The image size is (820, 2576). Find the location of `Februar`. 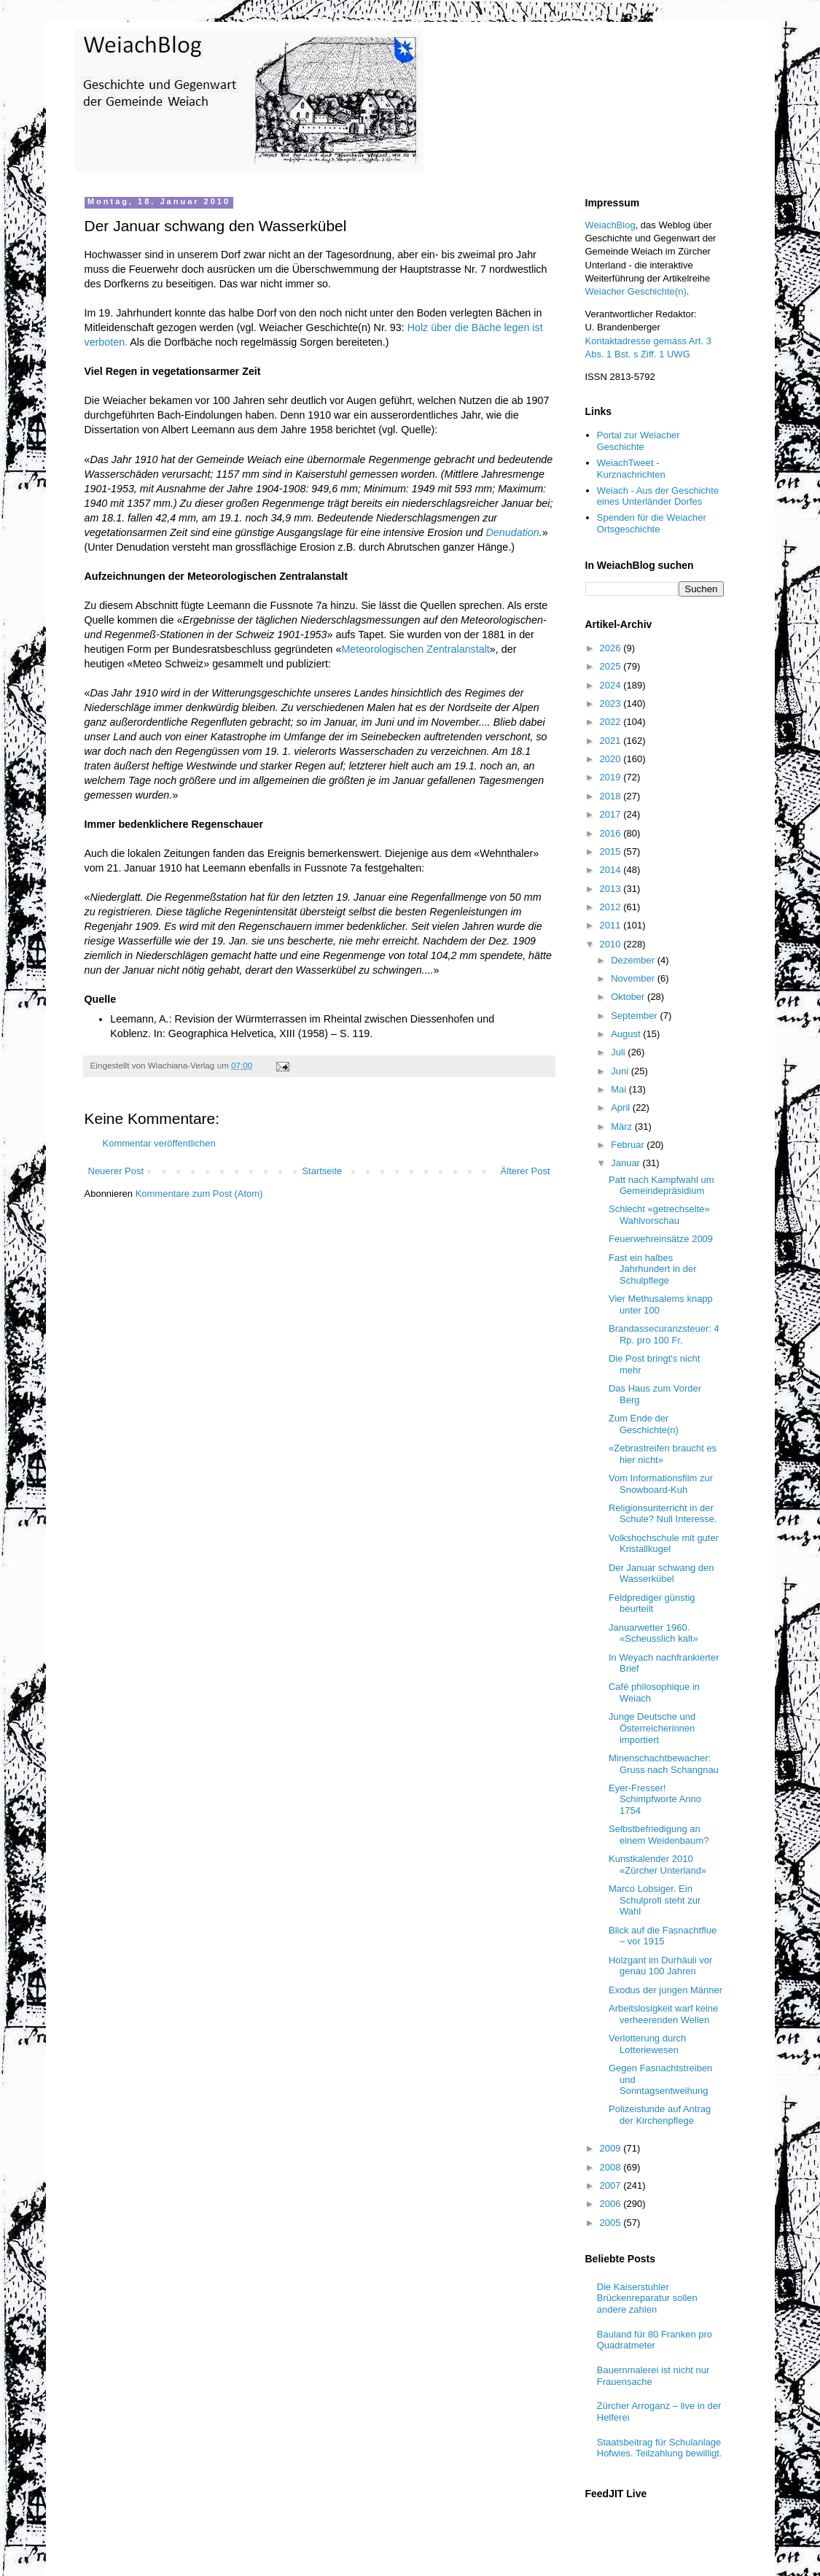

Februar is located at coordinates (629, 1144).